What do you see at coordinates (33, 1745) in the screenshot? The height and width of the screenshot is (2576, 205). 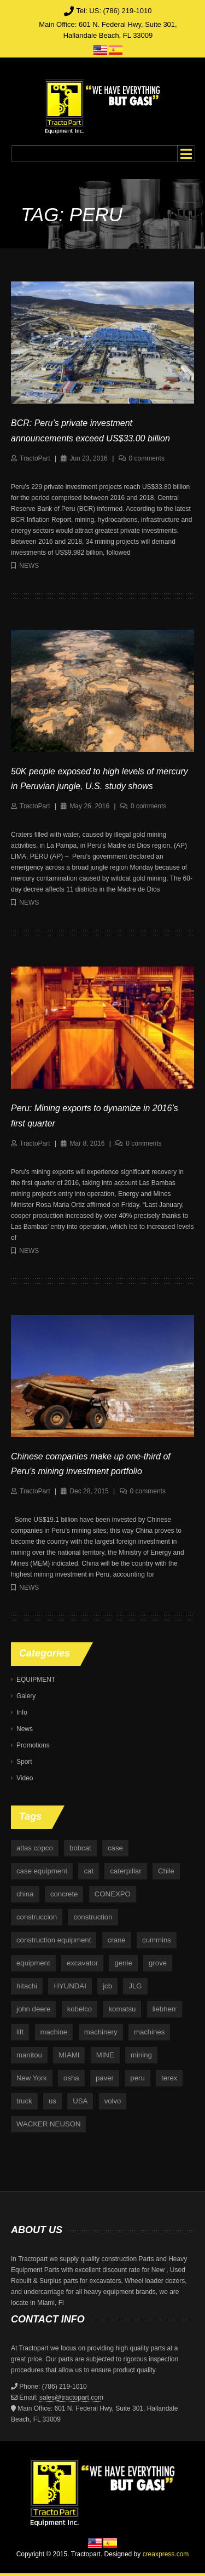 I see `Promotions` at bounding box center [33, 1745].